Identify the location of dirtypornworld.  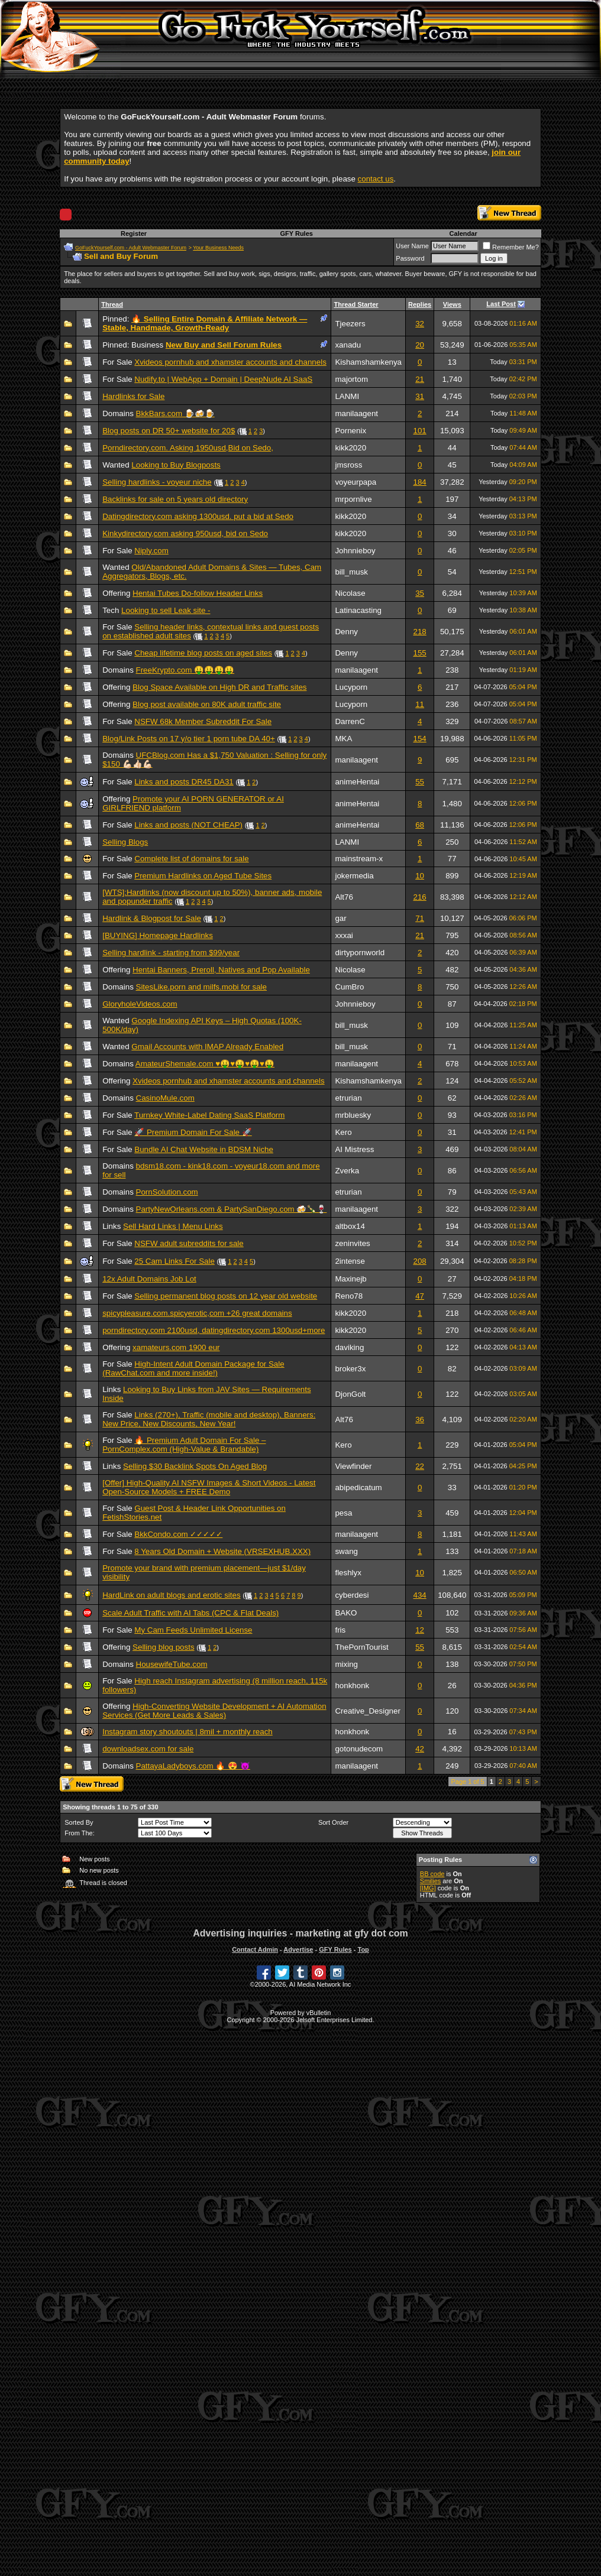
(359, 952).